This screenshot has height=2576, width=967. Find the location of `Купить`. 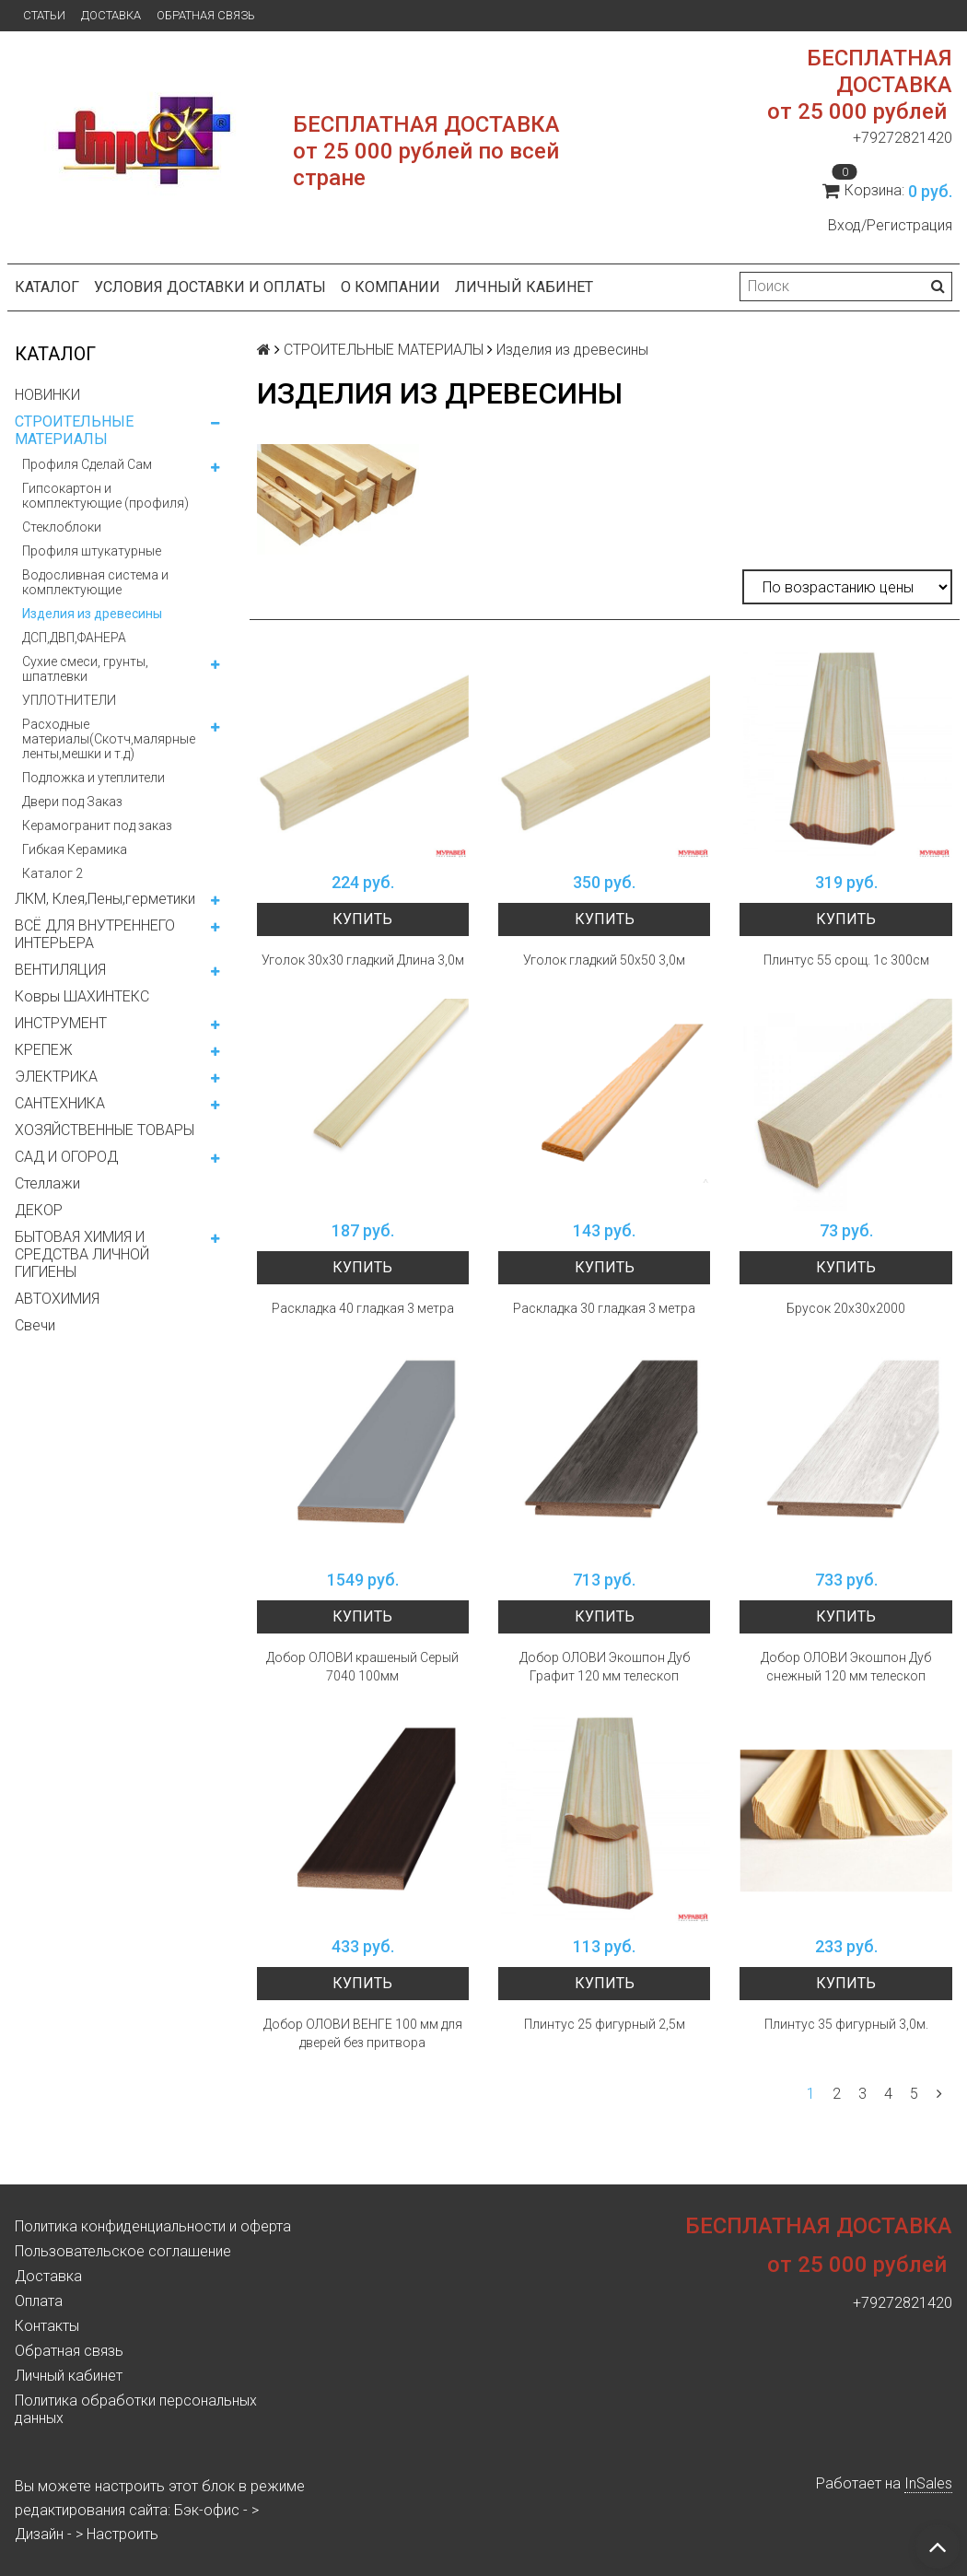

Купить is located at coordinates (362, 919).